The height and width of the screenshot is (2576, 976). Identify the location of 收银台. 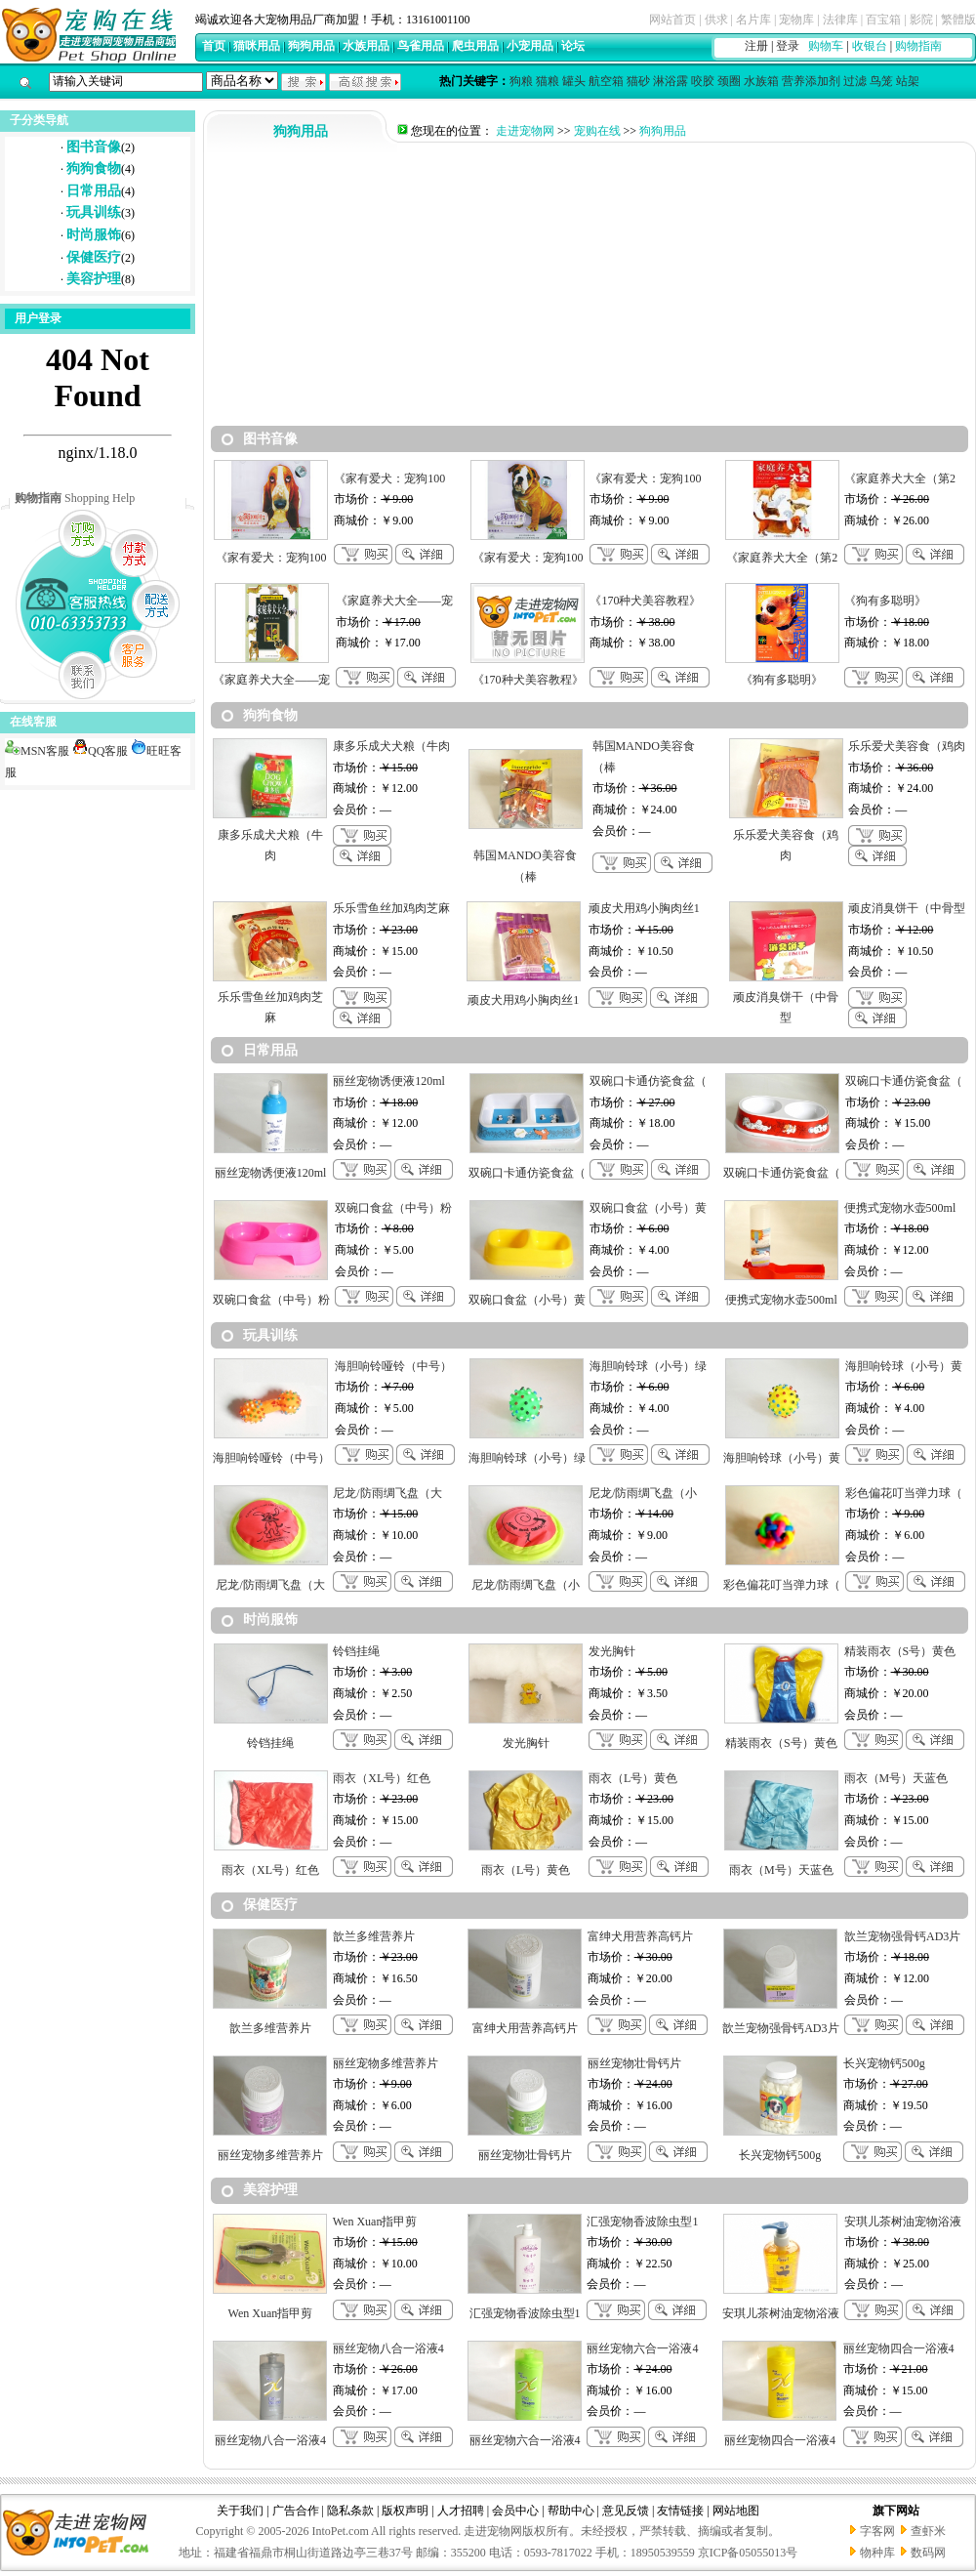
(869, 46).